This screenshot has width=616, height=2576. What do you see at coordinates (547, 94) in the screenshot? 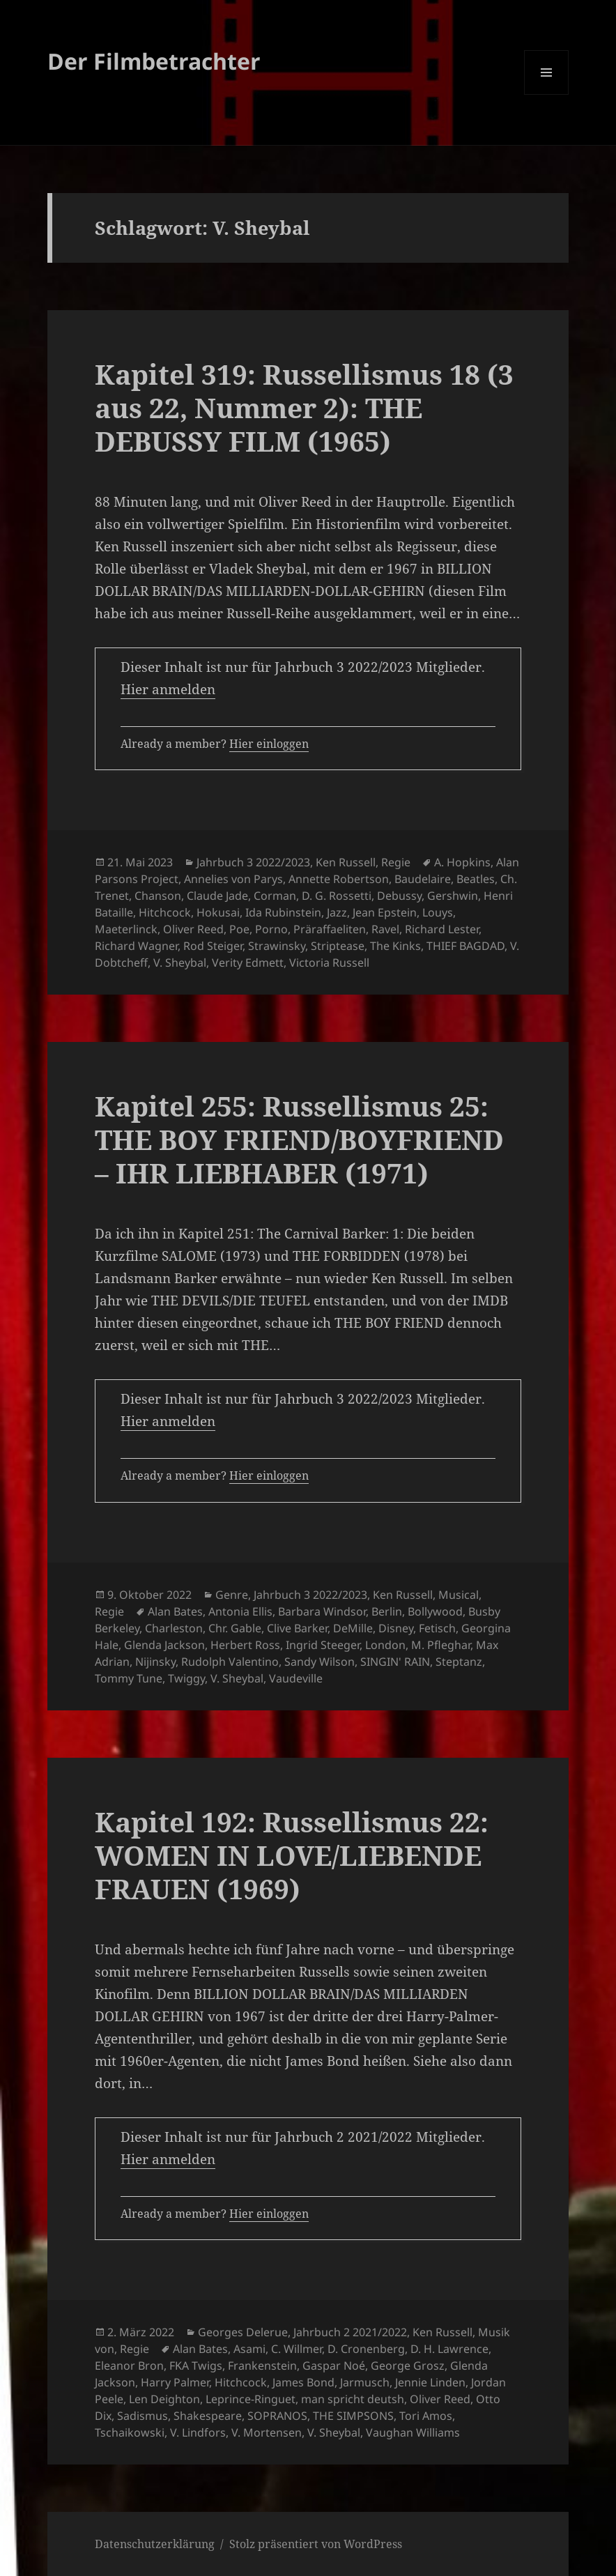
I see `Menü und Widgets` at bounding box center [547, 94].